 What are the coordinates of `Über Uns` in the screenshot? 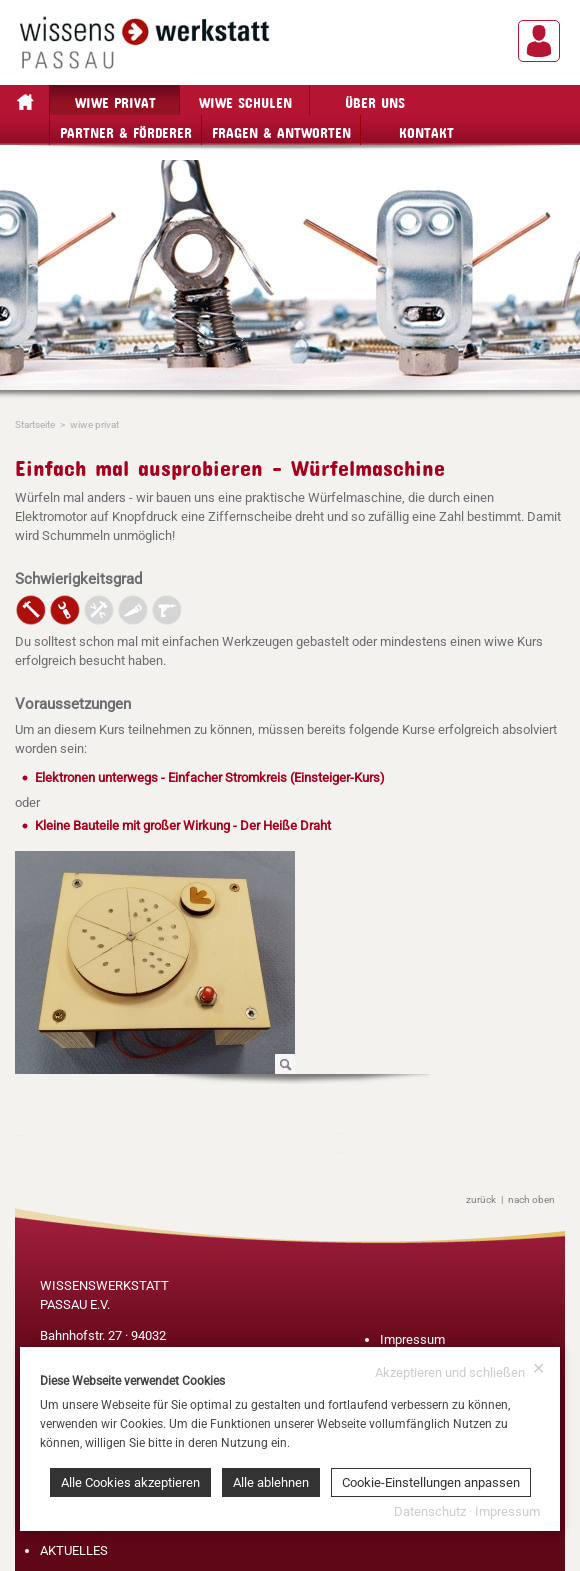 It's located at (375, 99).